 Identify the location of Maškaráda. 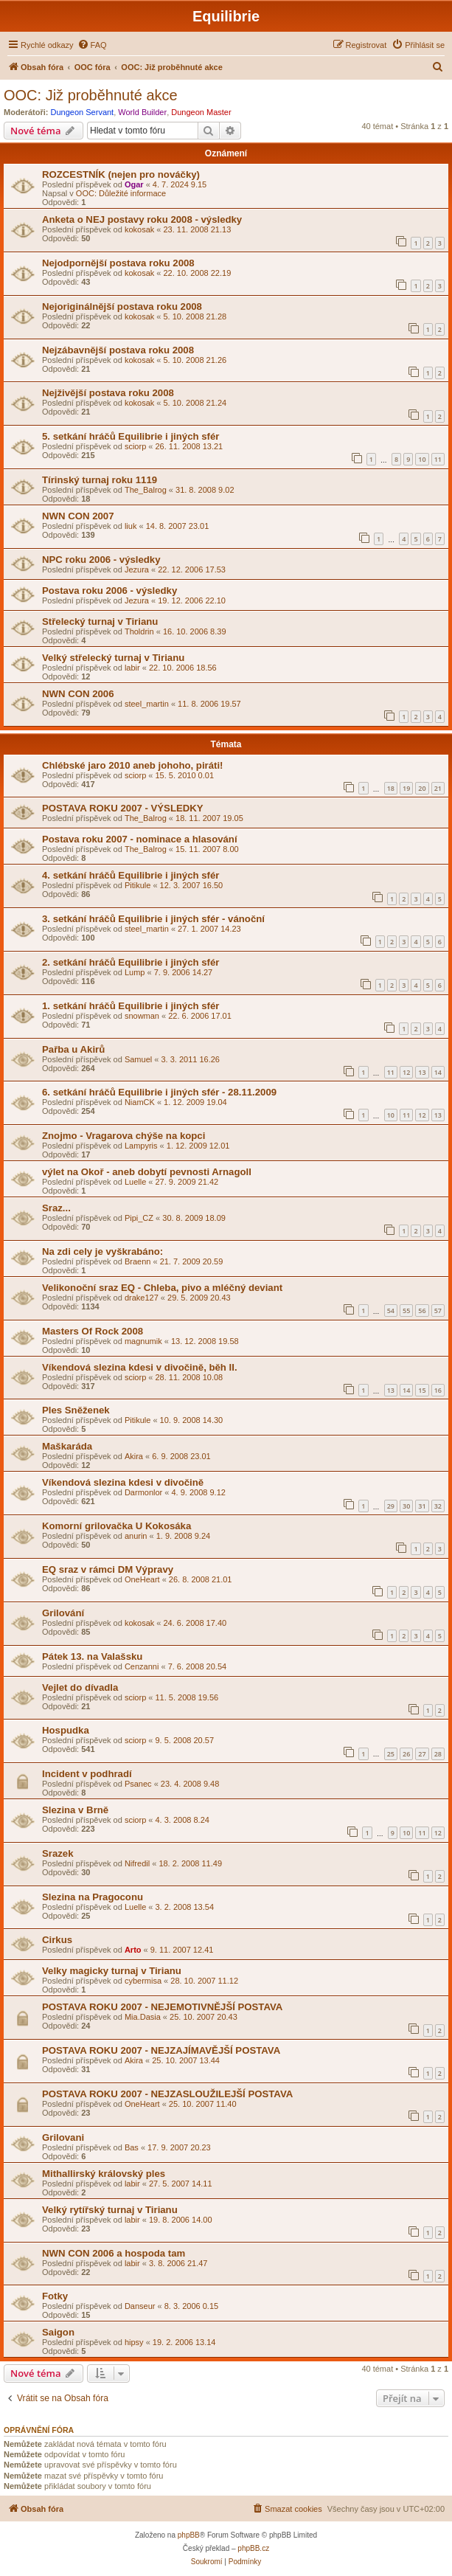
(67, 1446).